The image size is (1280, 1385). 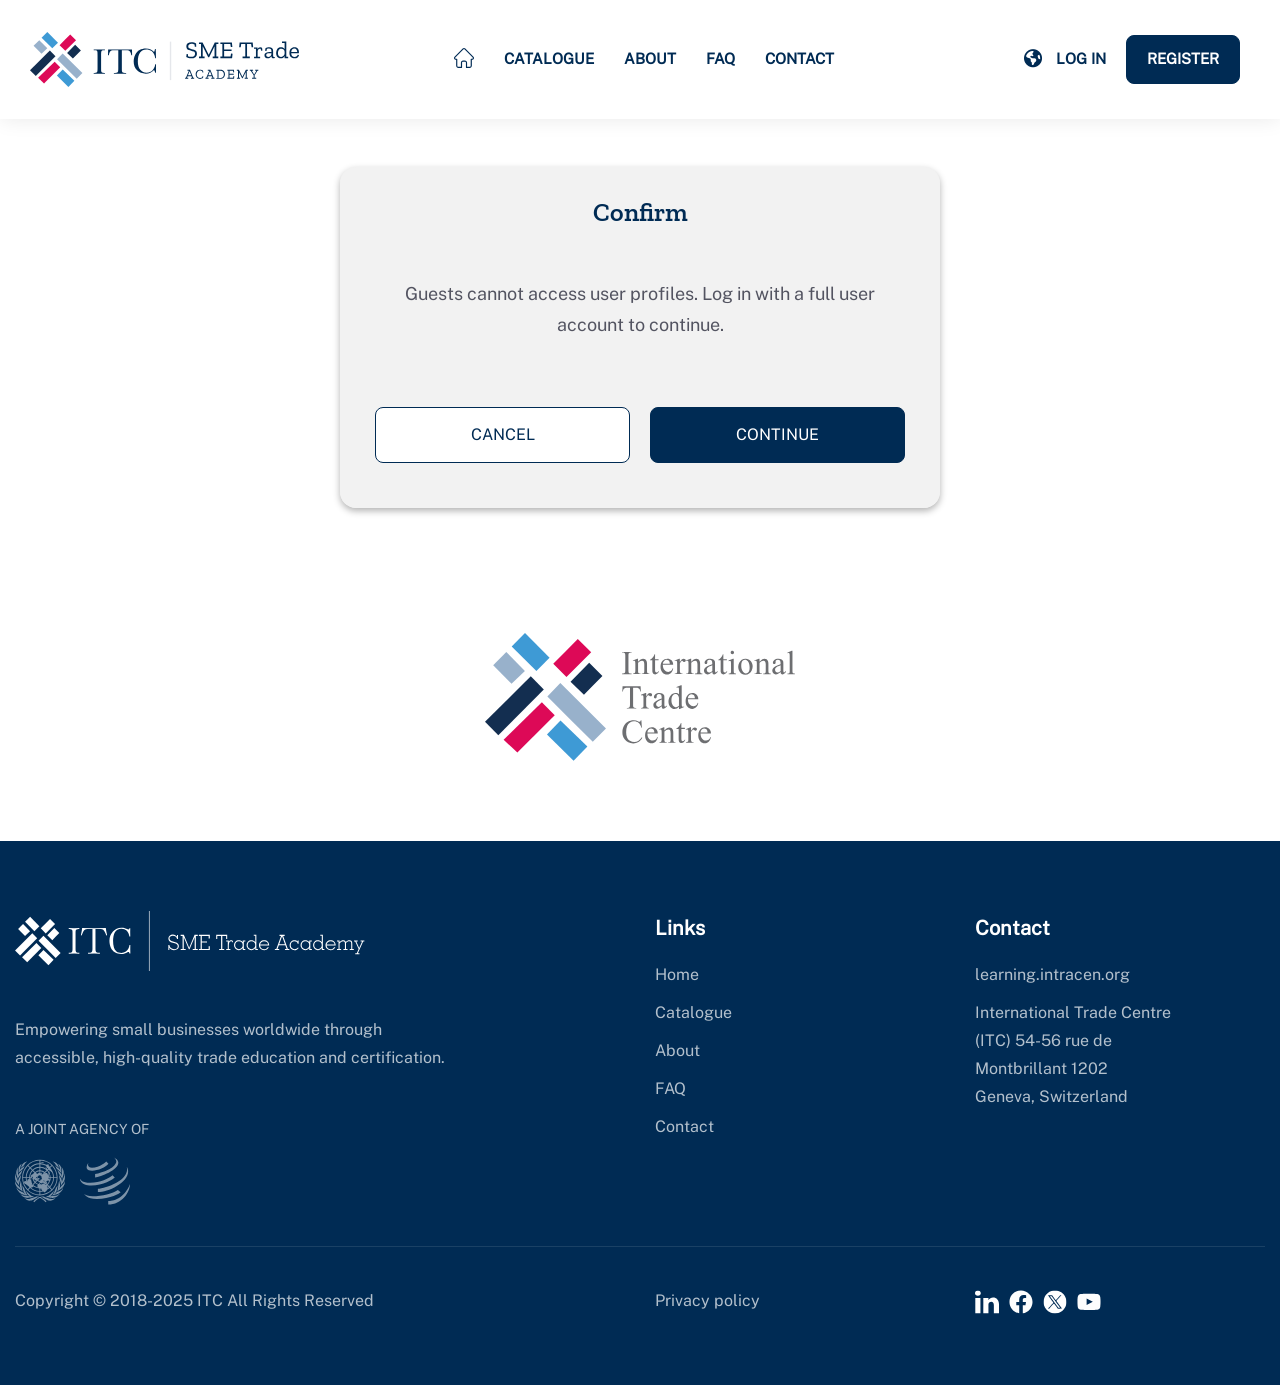 What do you see at coordinates (799, 58) in the screenshot?
I see `Contact` at bounding box center [799, 58].